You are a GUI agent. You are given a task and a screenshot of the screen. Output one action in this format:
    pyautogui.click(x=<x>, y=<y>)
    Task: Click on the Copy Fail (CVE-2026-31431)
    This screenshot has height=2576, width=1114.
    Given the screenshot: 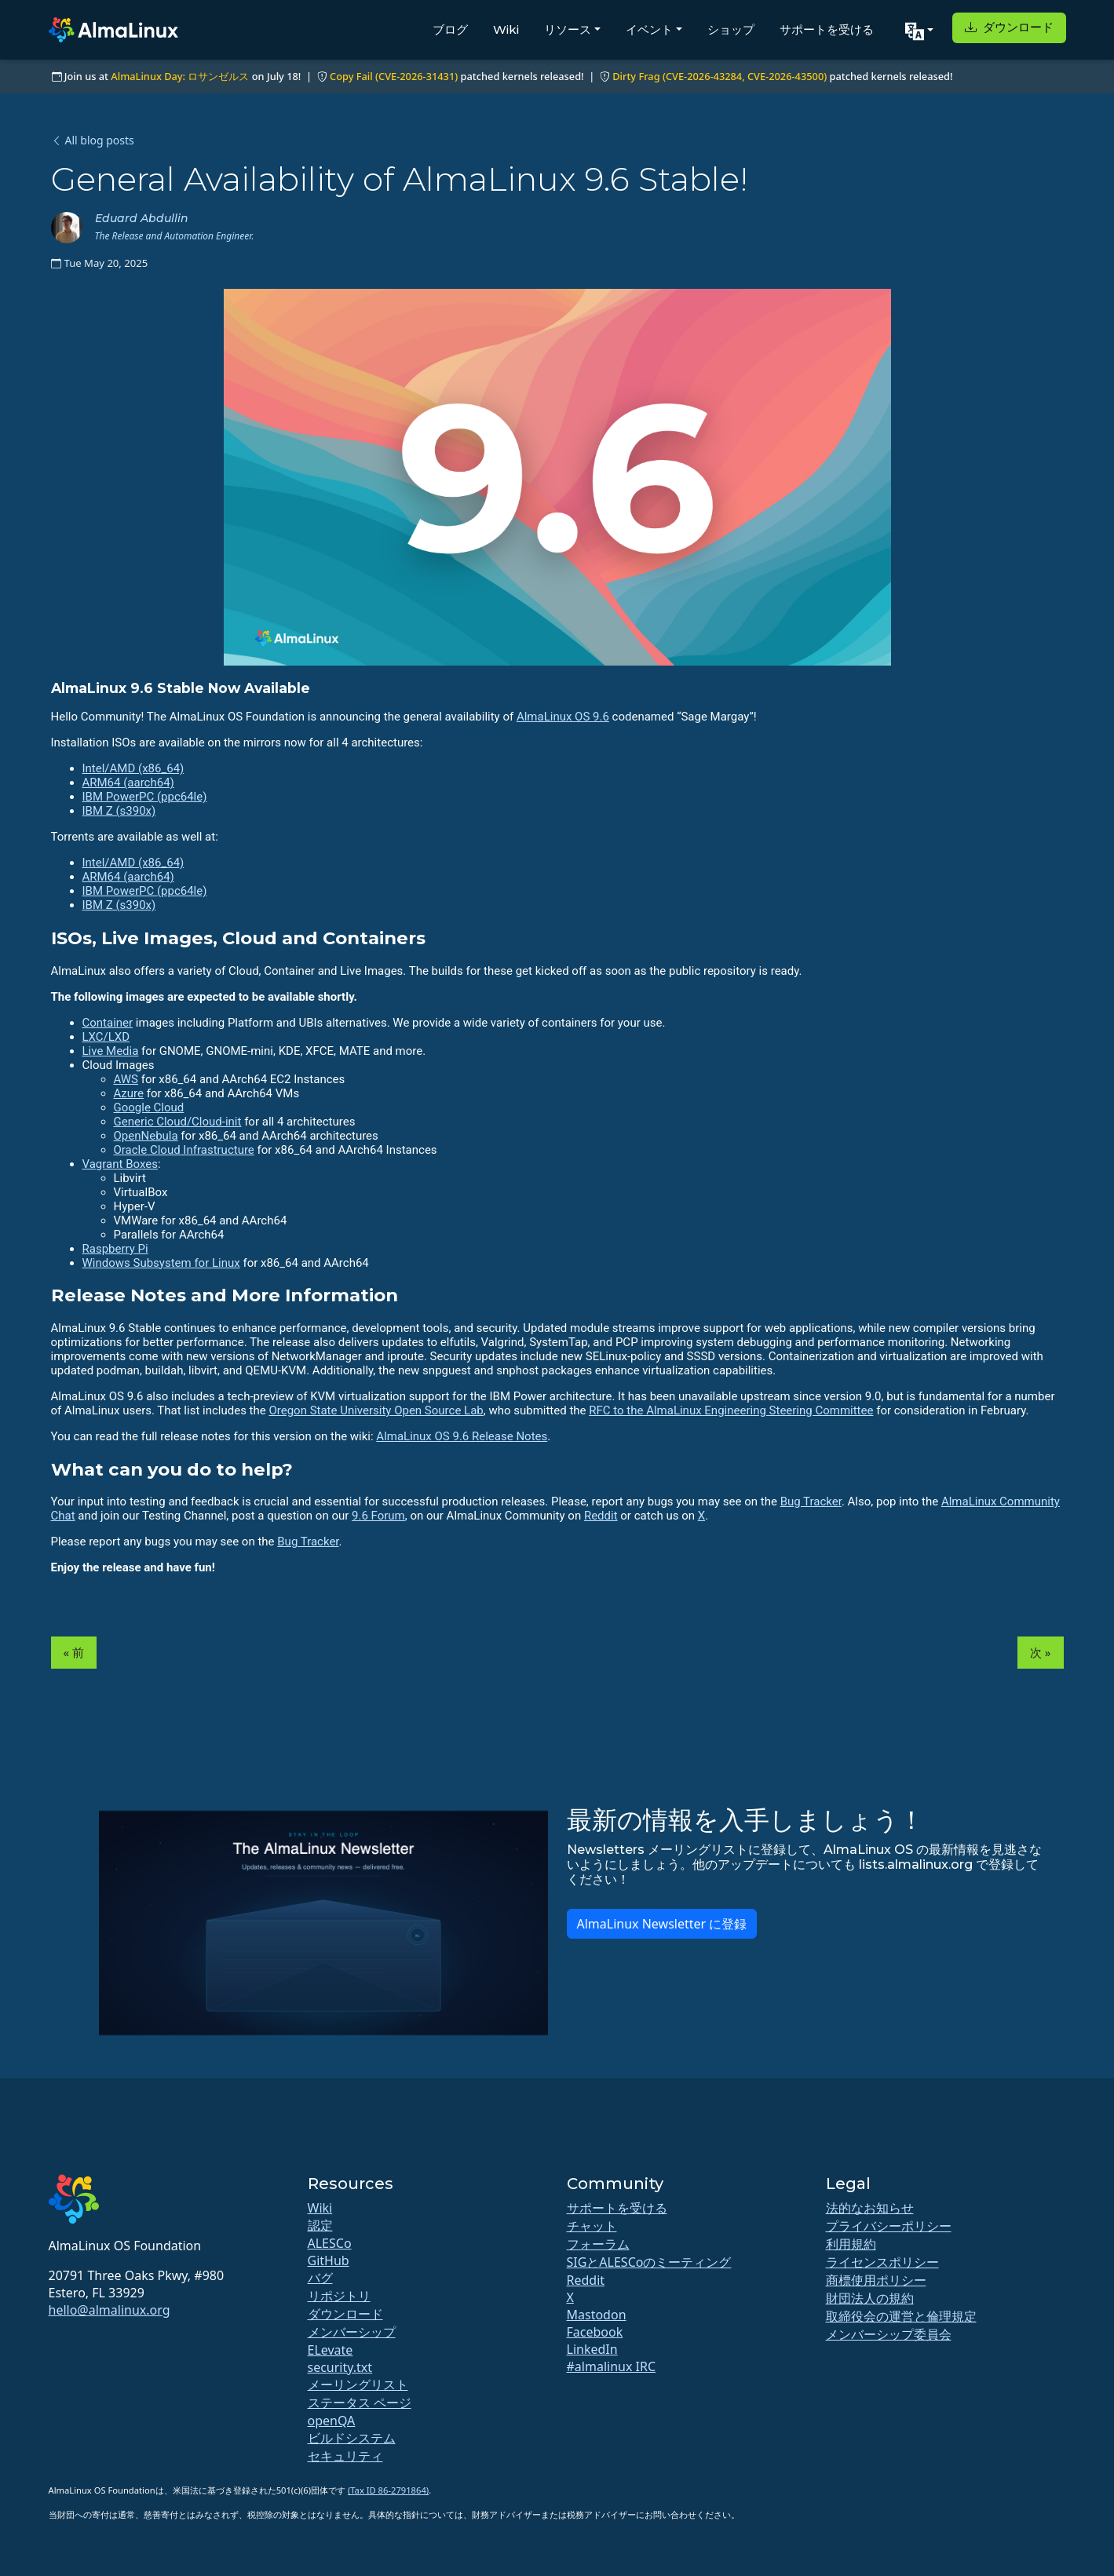 What is the action you would take?
    pyautogui.click(x=394, y=76)
    